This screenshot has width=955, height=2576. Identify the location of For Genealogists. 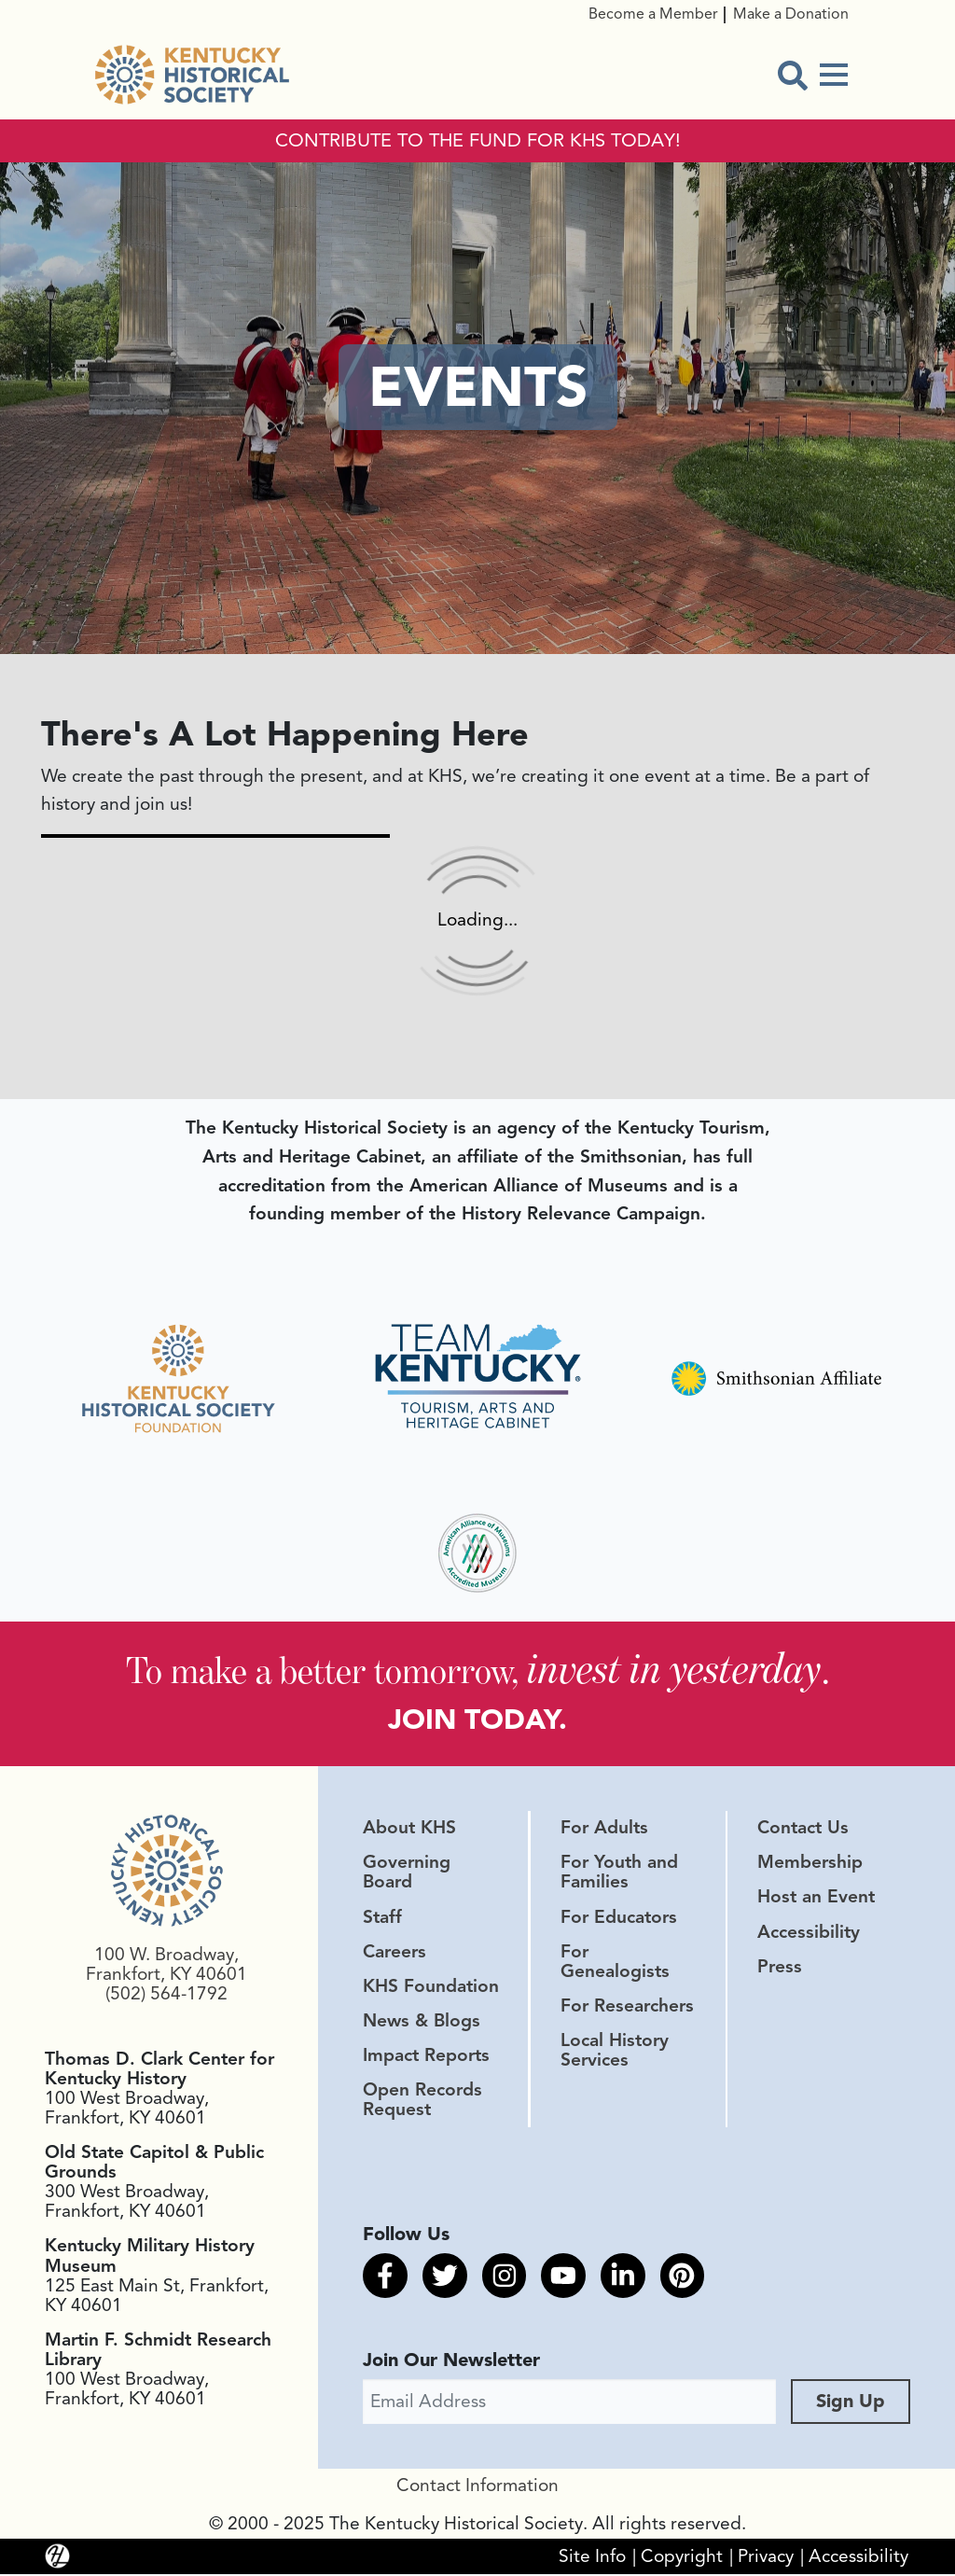
(615, 1963).